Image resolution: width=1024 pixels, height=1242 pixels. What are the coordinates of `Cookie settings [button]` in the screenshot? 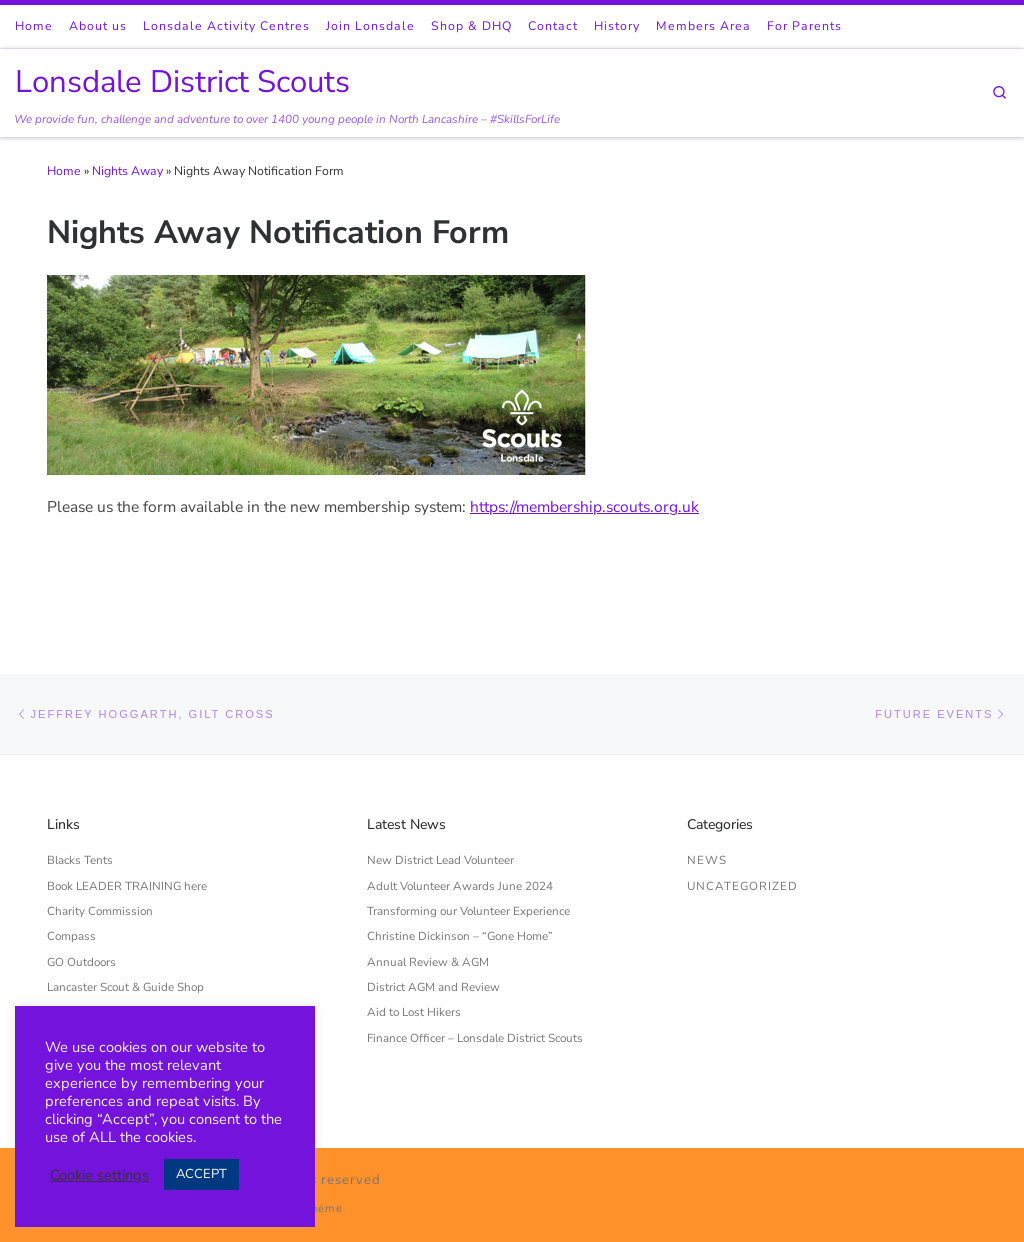 It's located at (99, 1175).